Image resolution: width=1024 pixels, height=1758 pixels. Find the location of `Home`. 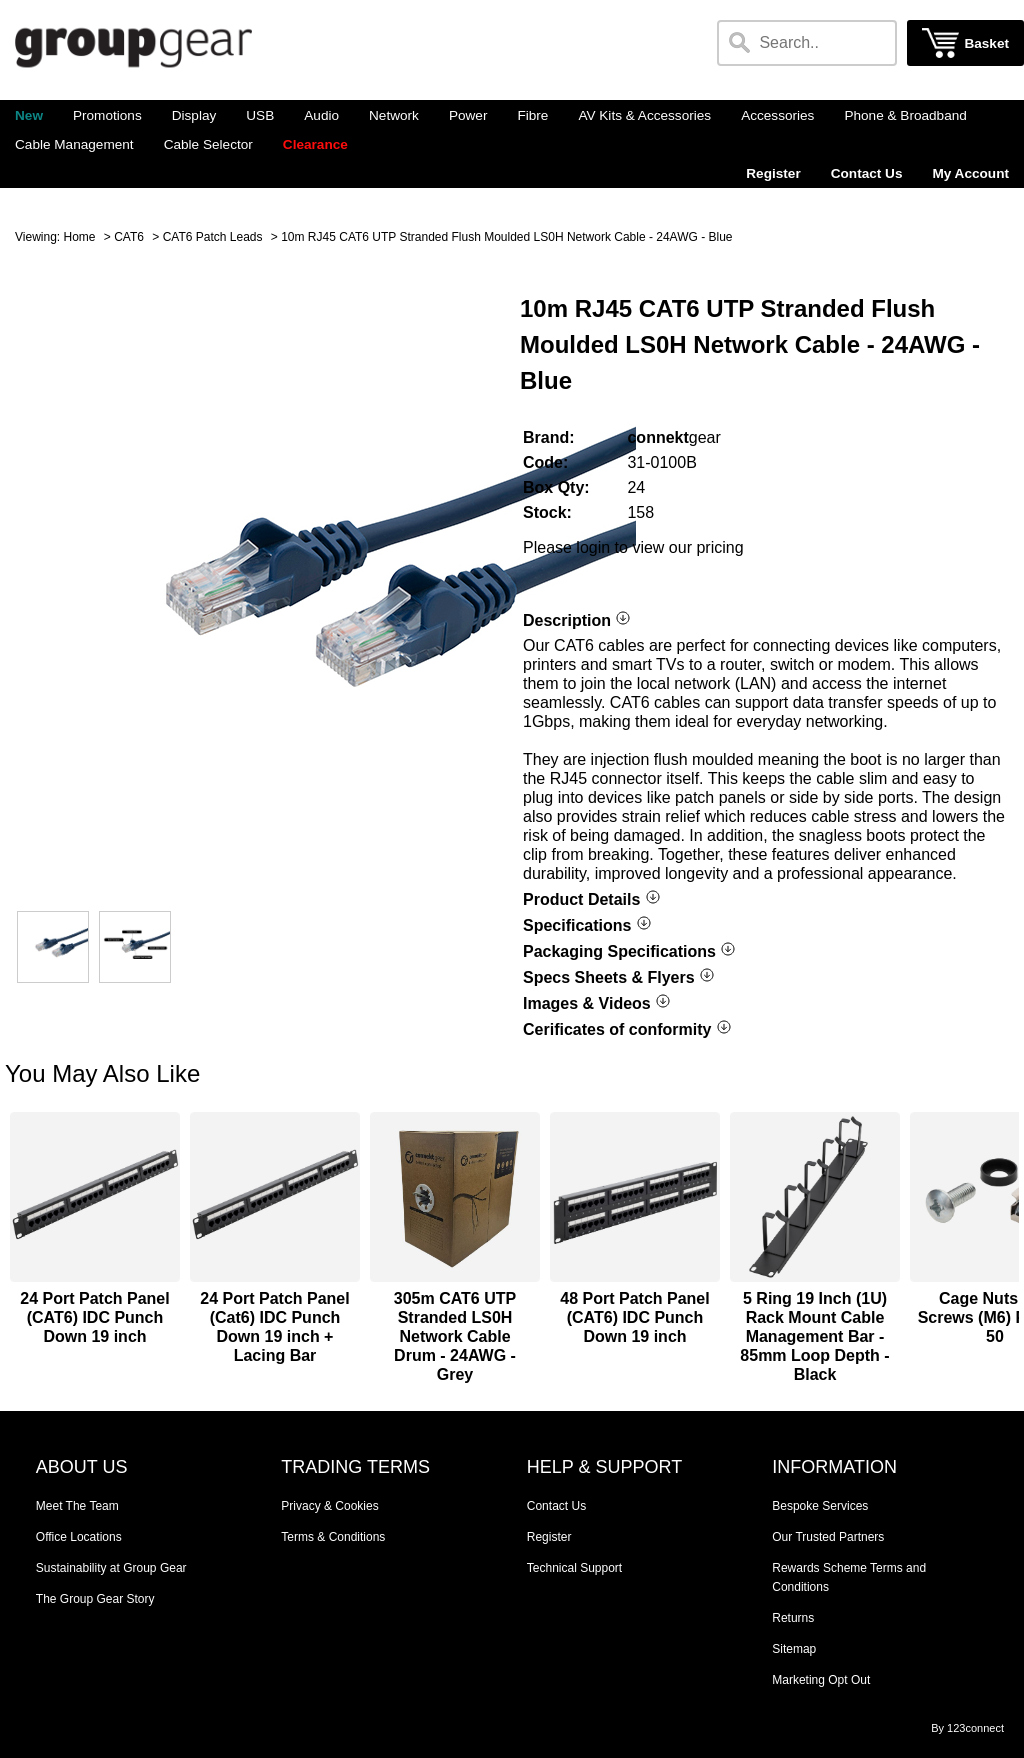

Home is located at coordinates (79, 237).